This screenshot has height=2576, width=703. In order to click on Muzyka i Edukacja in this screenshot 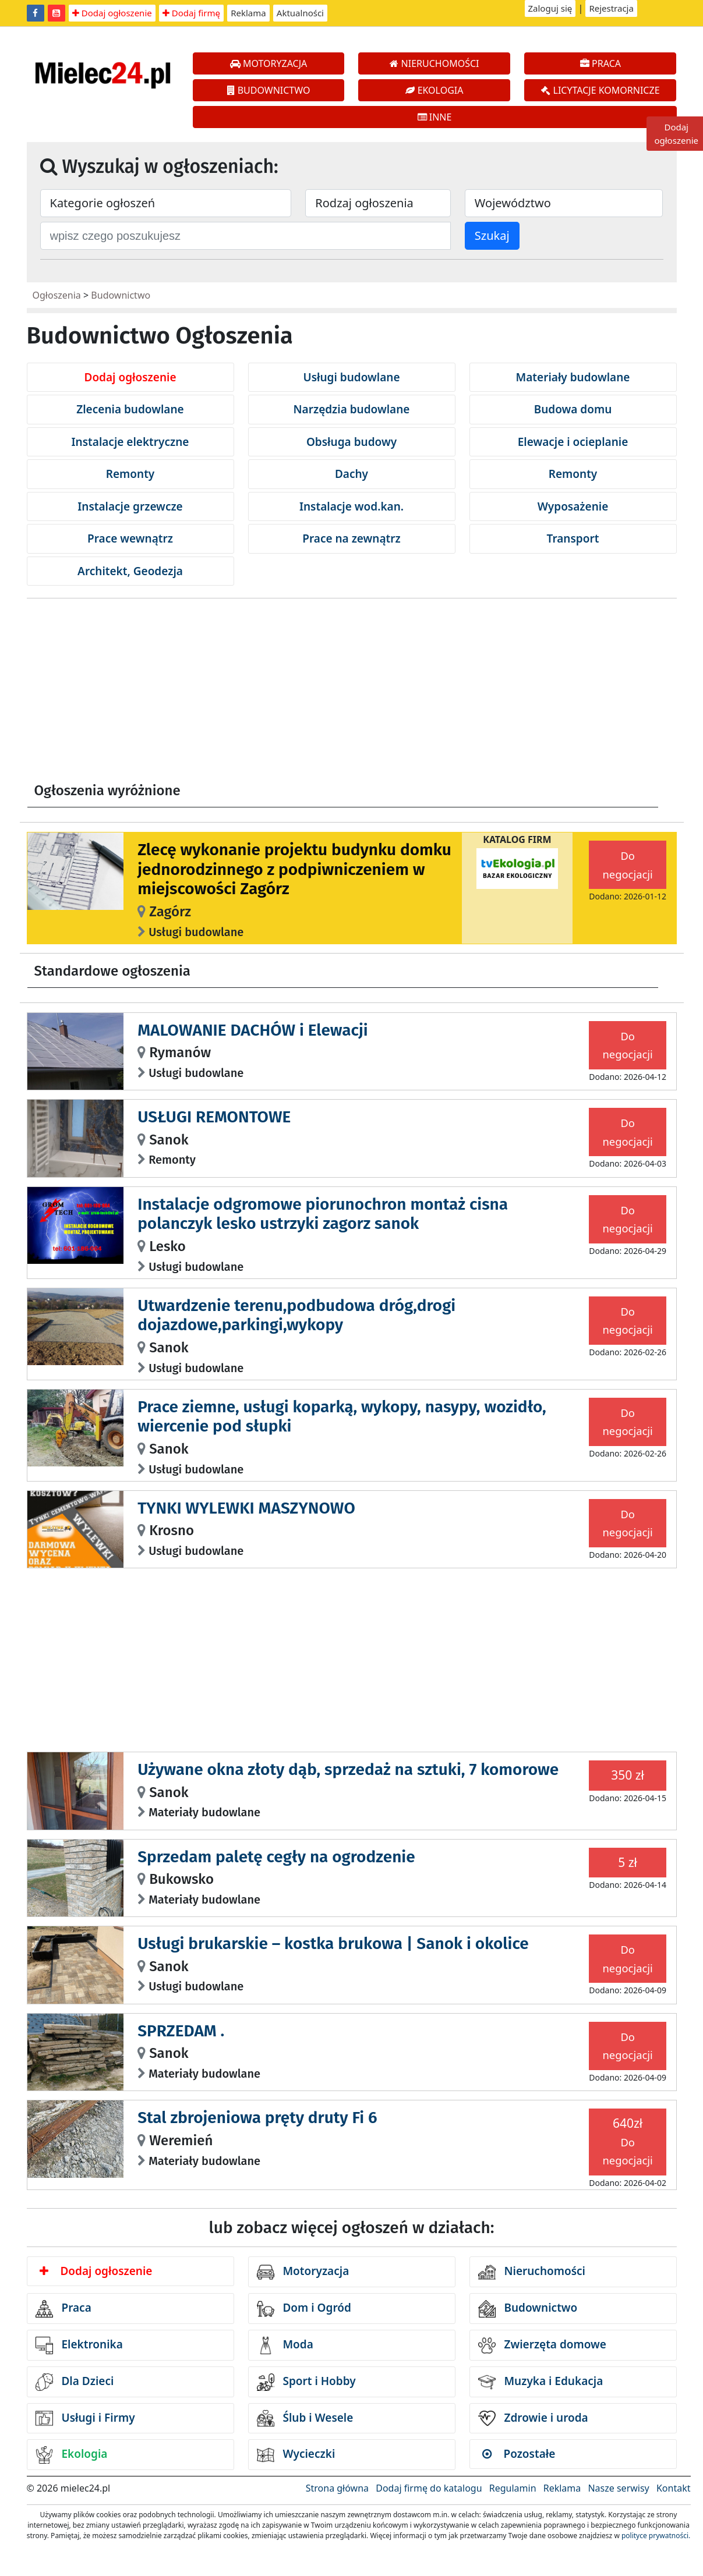, I will do `click(540, 2382)`.